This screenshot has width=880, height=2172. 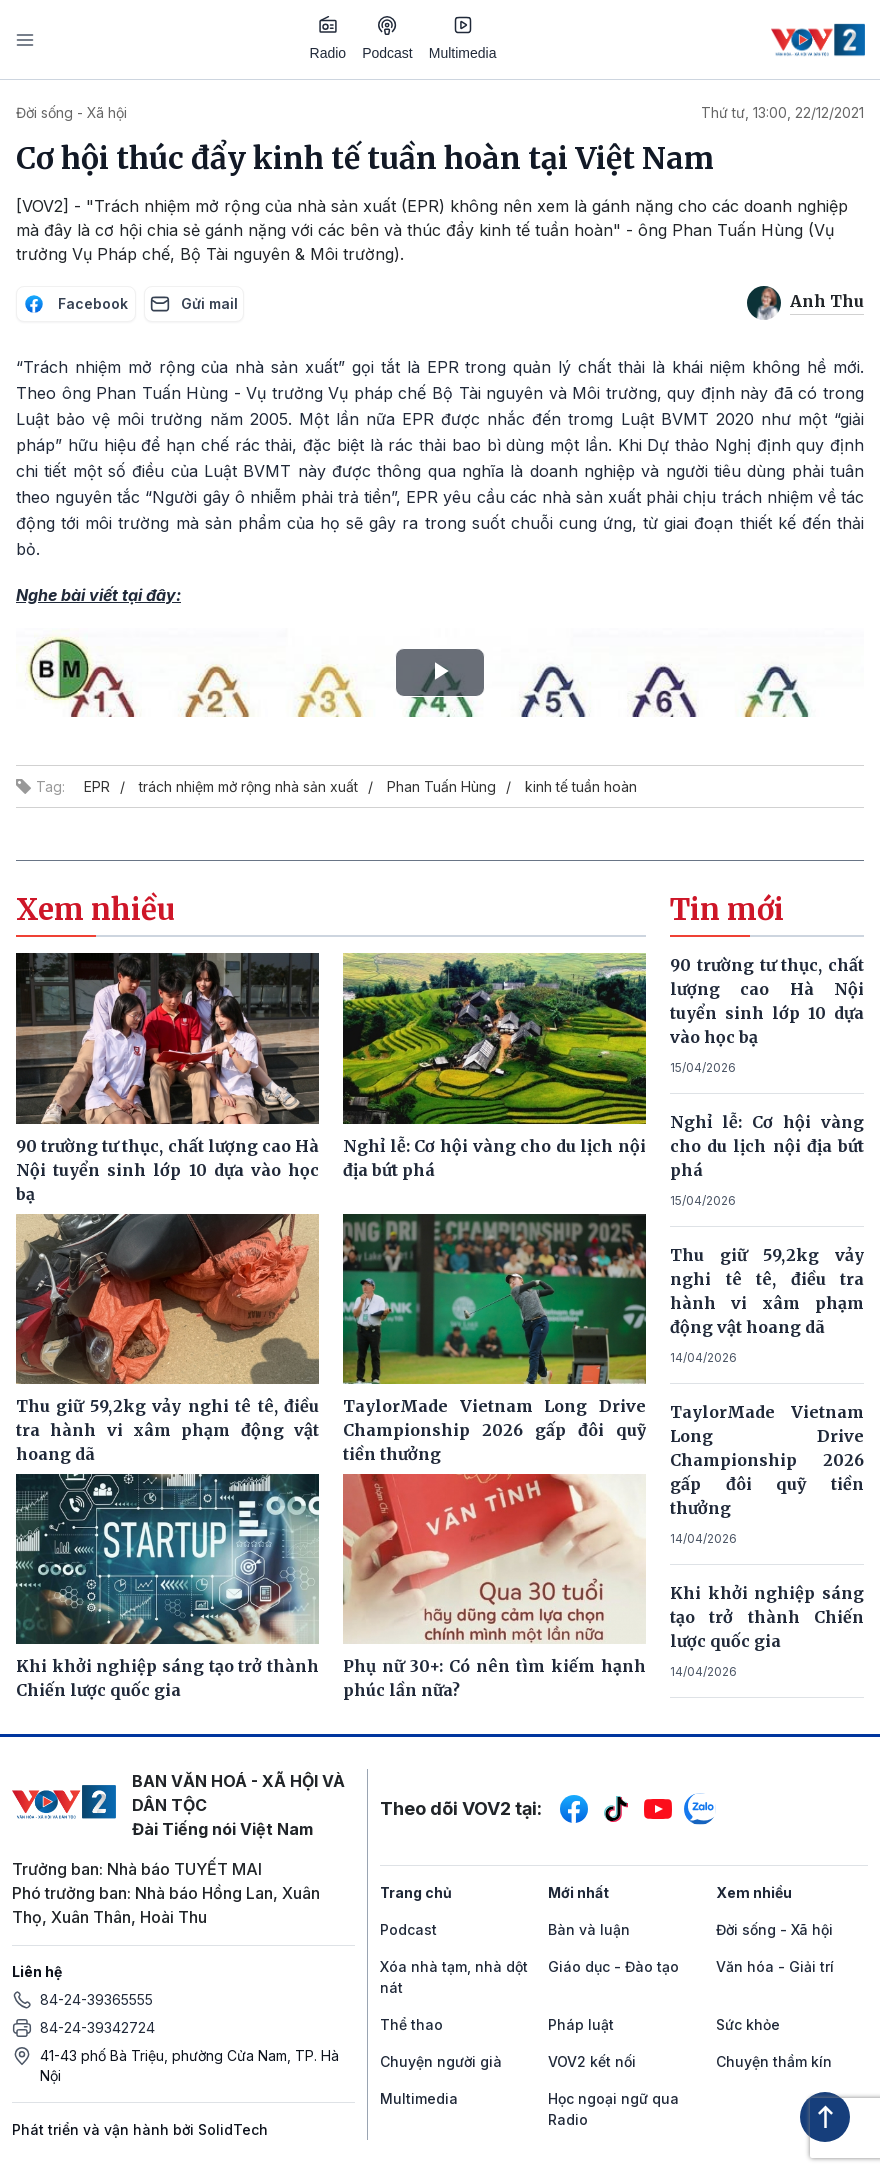 What do you see at coordinates (441, 2061) in the screenshot?
I see `Chuyện người già` at bounding box center [441, 2061].